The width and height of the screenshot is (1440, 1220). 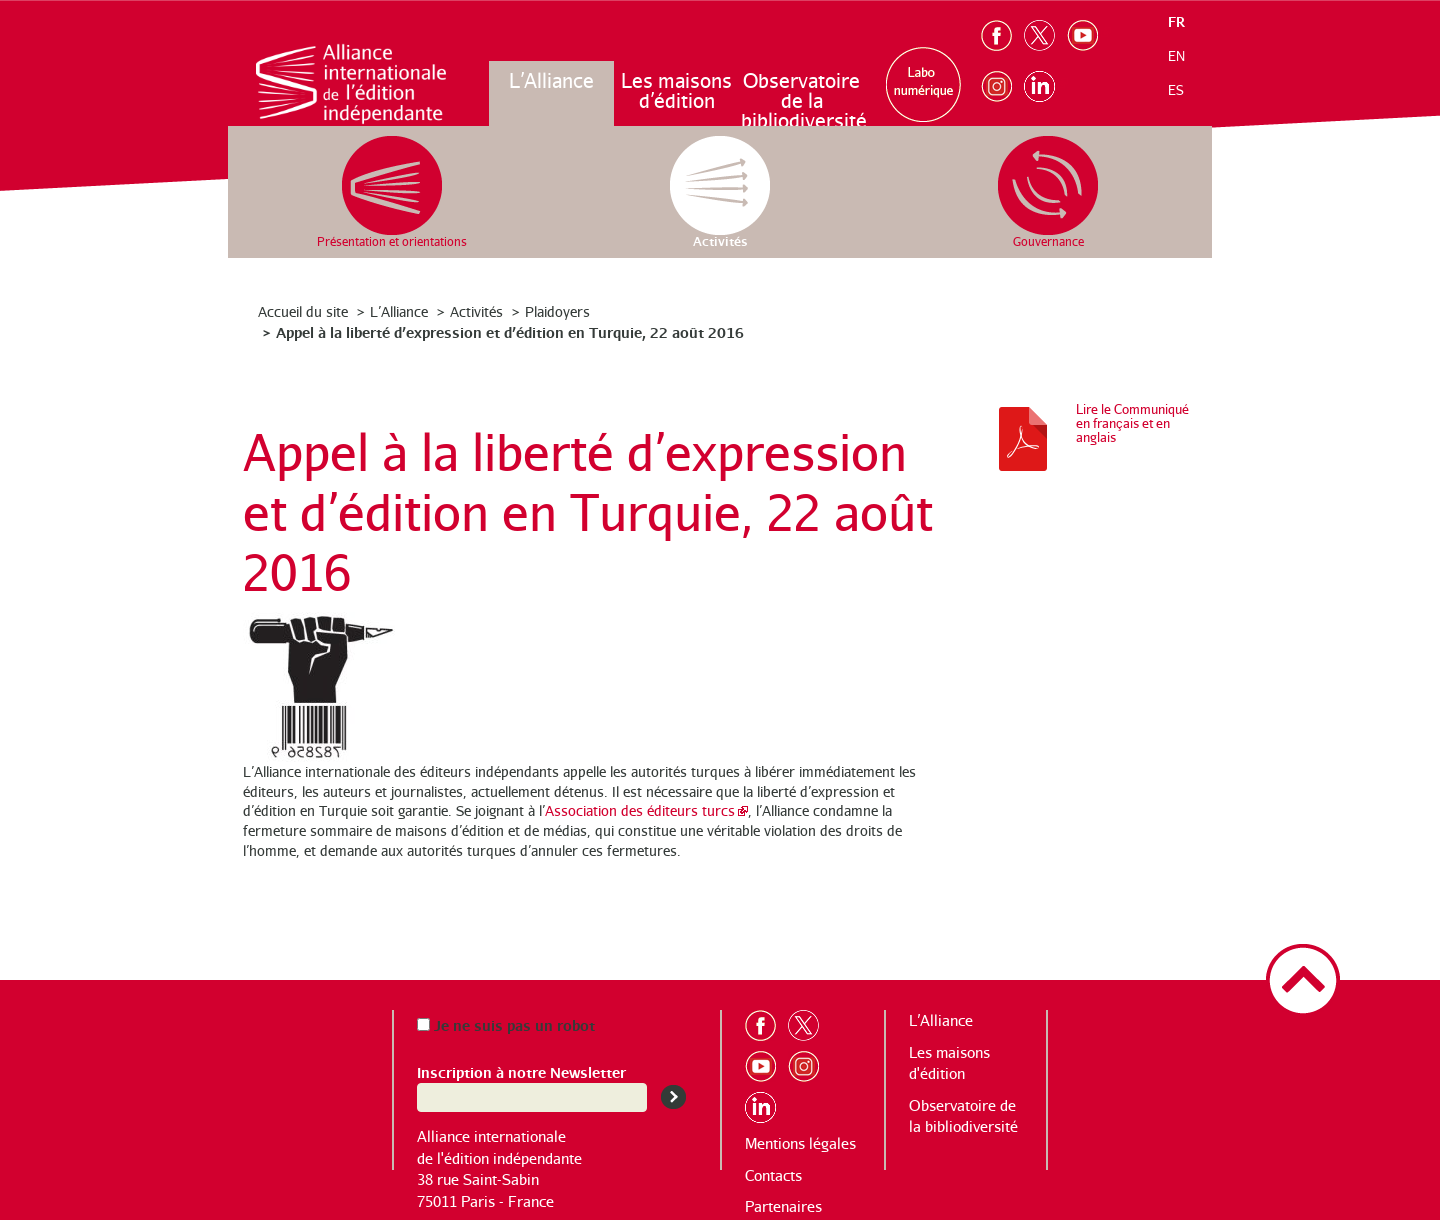 What do you see at coordinates (557, 311) in the screenshot?
I see `Plaidoyers` at bounding box center [557, 311].